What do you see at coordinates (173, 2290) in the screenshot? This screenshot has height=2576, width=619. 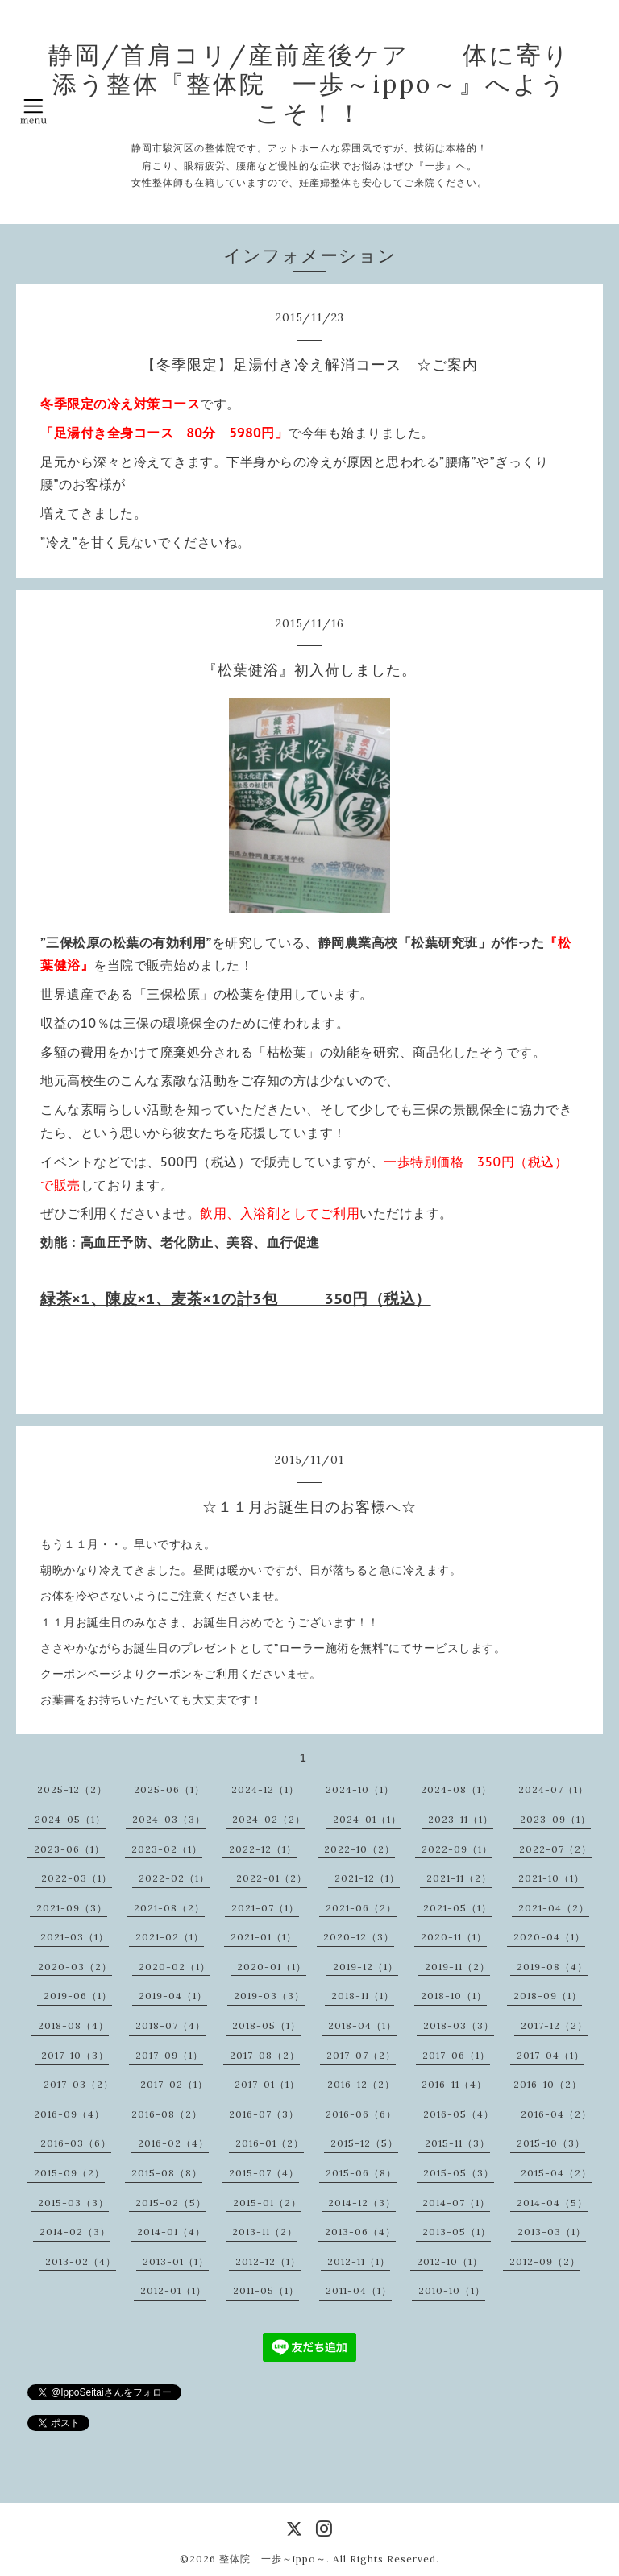 I see `2012-01（1）` at bounding box center [173, 2290].